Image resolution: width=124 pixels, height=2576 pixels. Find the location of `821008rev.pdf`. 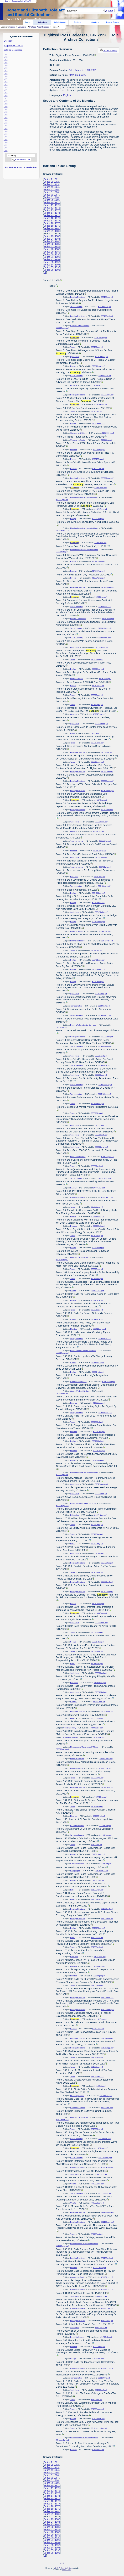

821008rev.pdf is located at coordinates (97, 1985).